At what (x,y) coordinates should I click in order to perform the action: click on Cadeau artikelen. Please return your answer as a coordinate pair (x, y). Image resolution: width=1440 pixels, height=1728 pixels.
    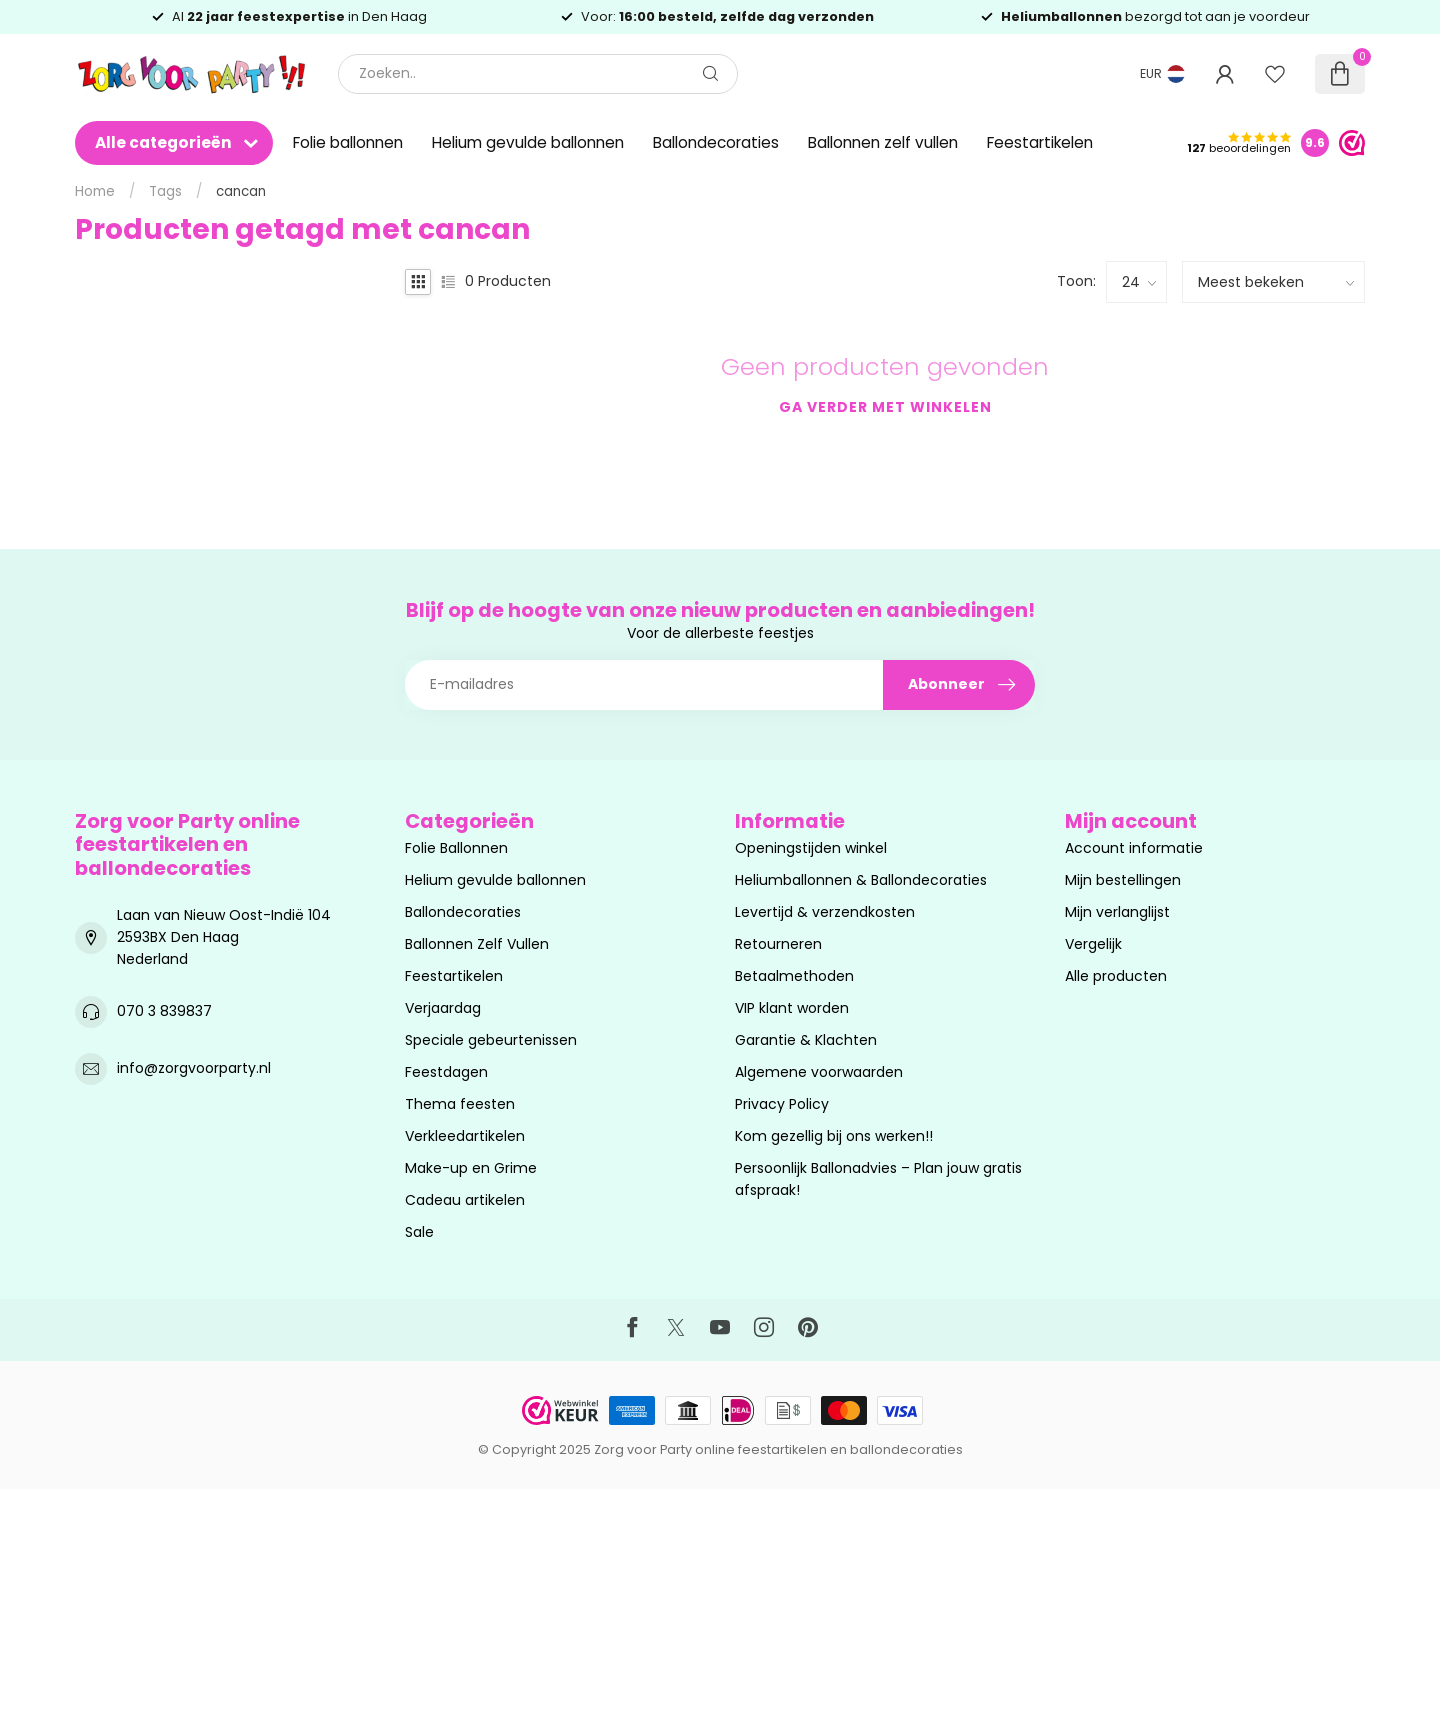
    Looking at the image, I should click on (465, 1200).